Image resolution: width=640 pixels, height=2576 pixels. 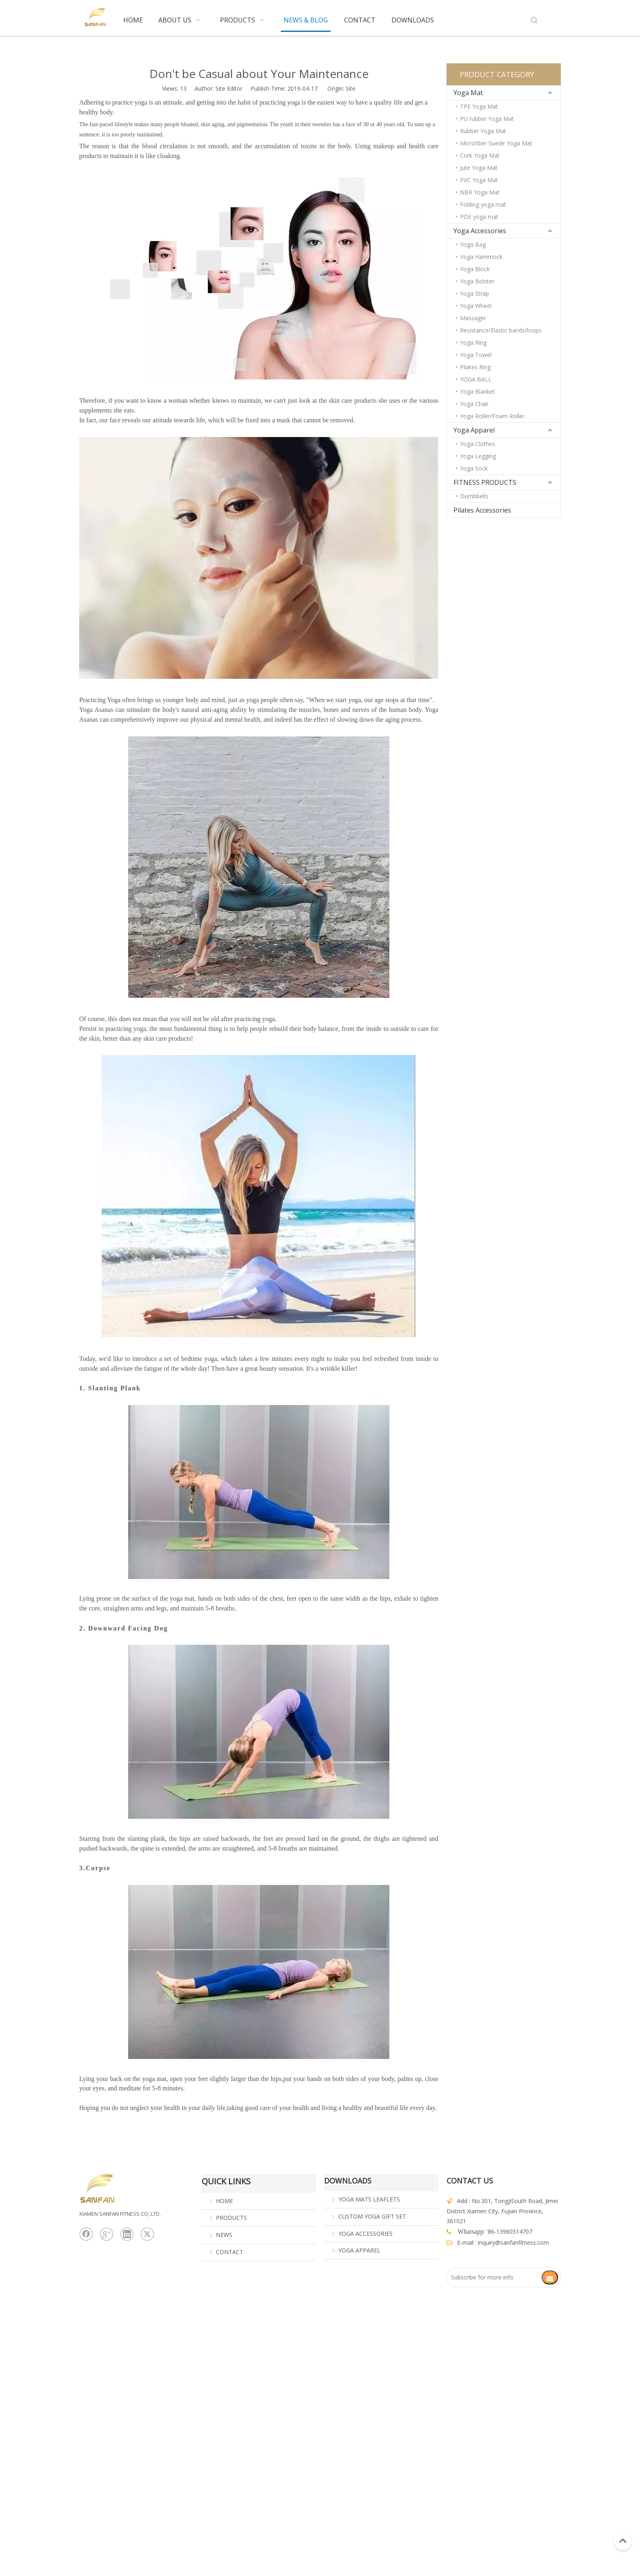 What do you see at coordinates (534, 20) in the screenshot?
I see `[Hot Keywords:]` at bounding box center [534, 20].